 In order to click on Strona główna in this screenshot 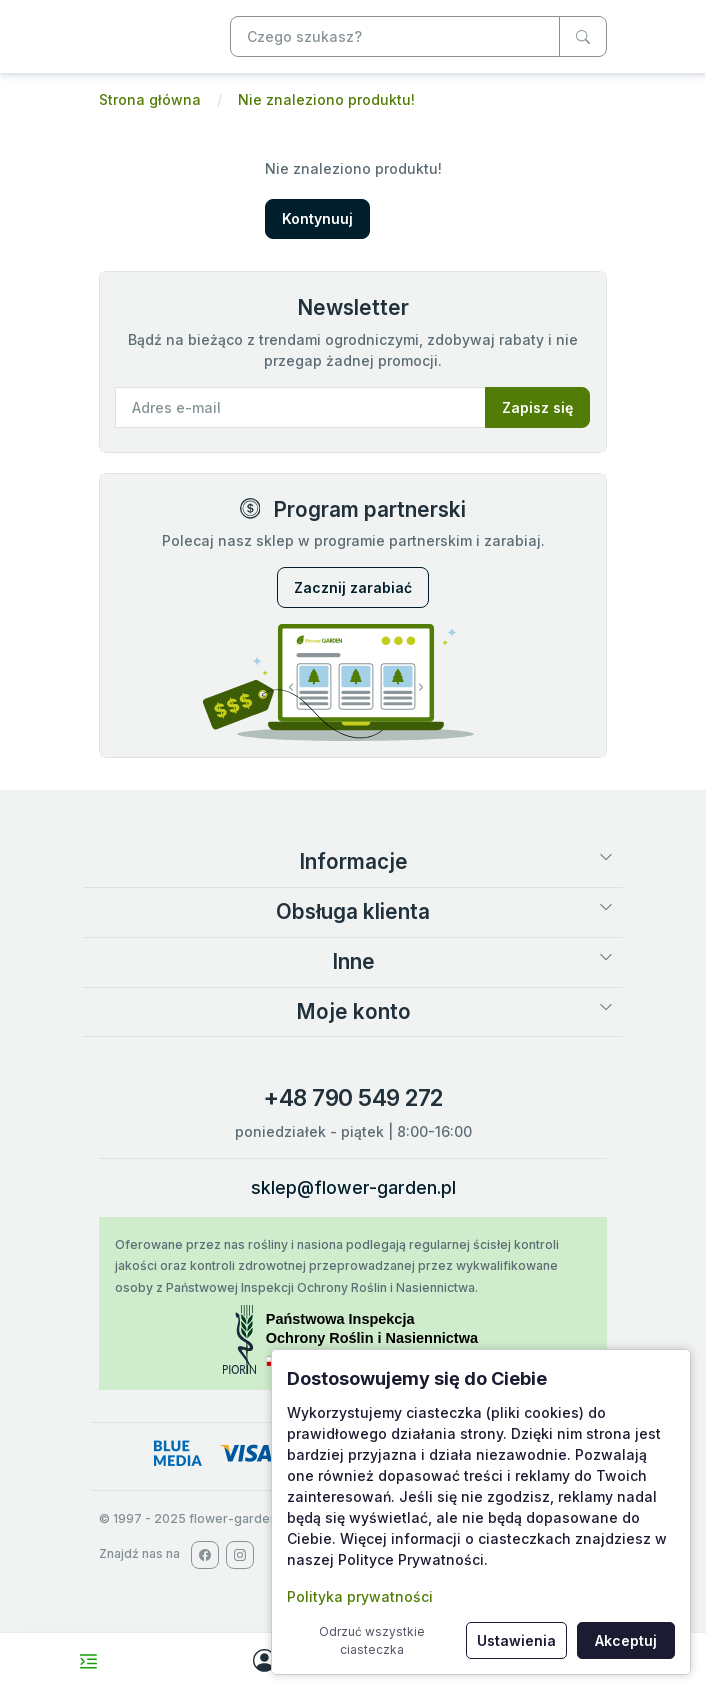, I will do `click(150, 99)`.